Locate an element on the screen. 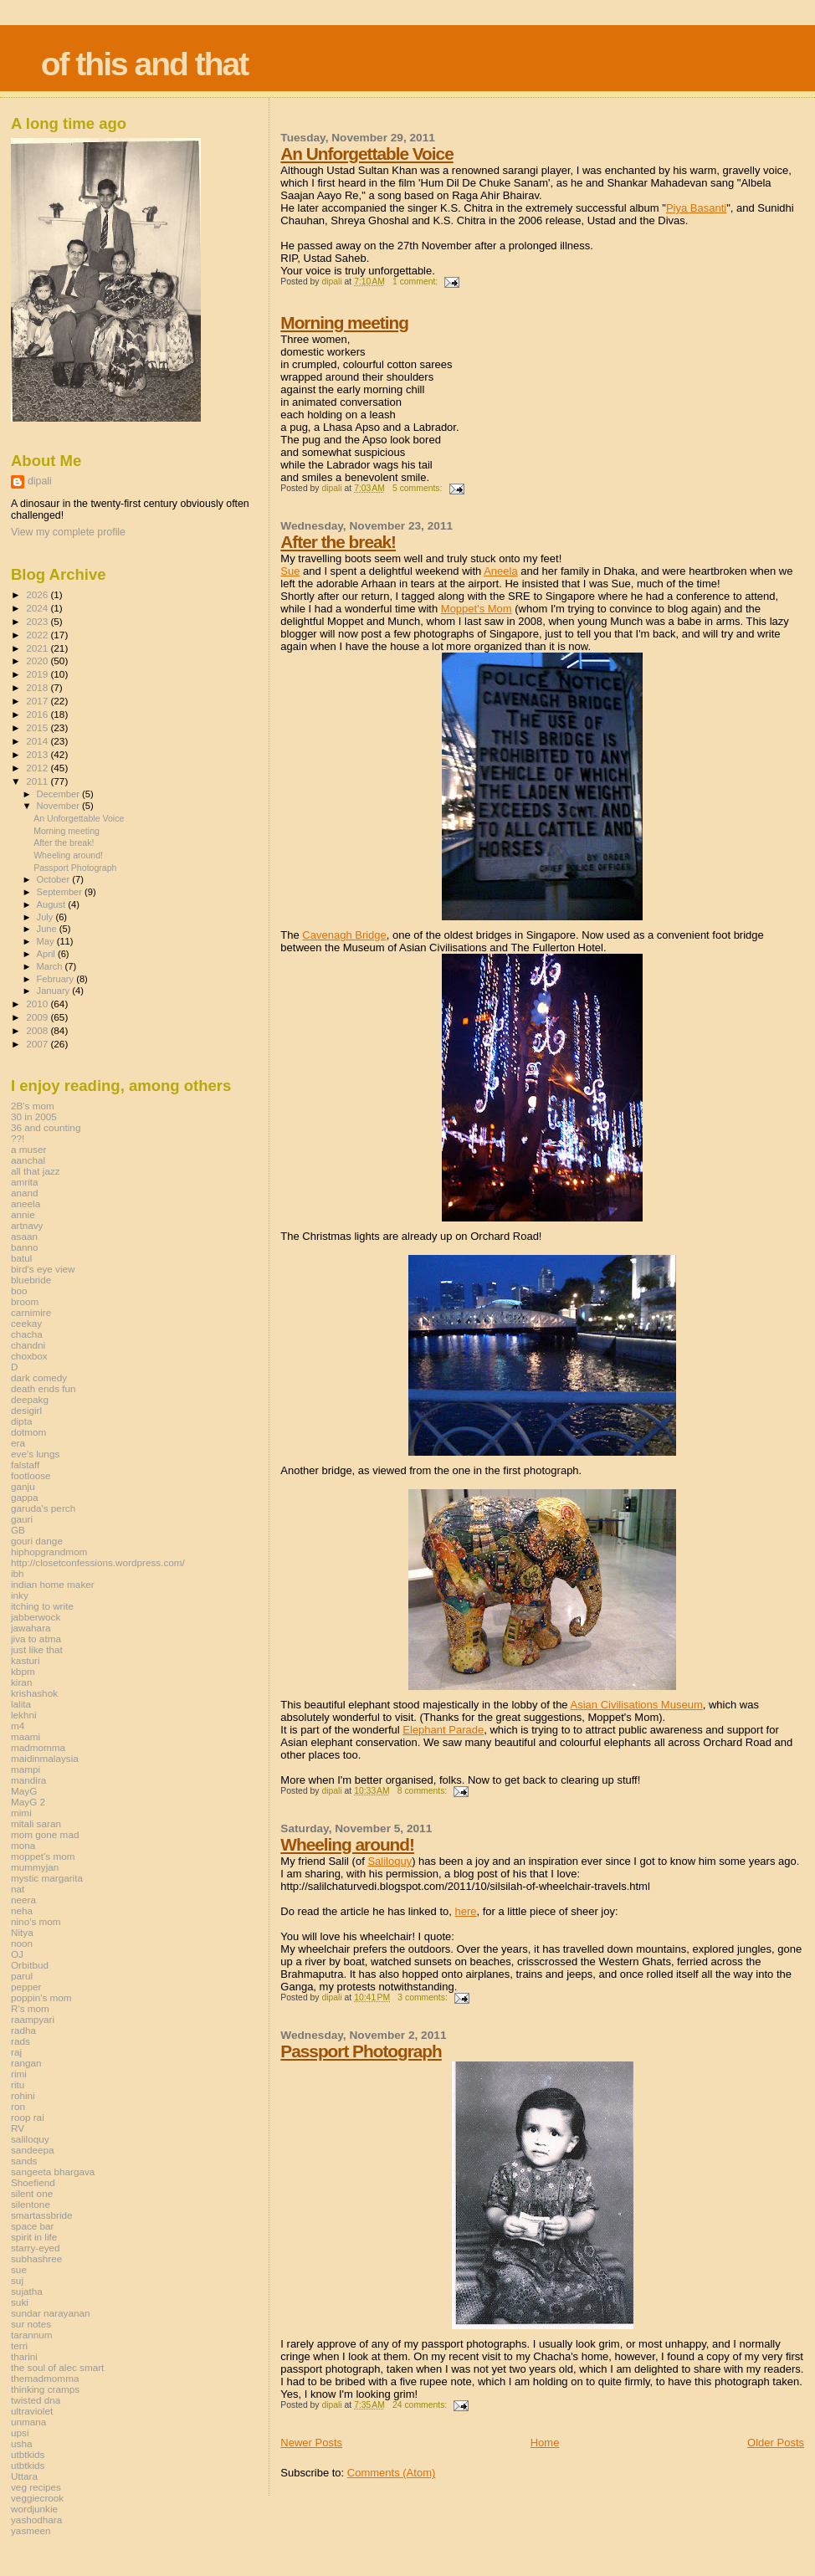 The height and width of the screenshot is (2576, 815). 2016 is located at coordinates (38, 714).